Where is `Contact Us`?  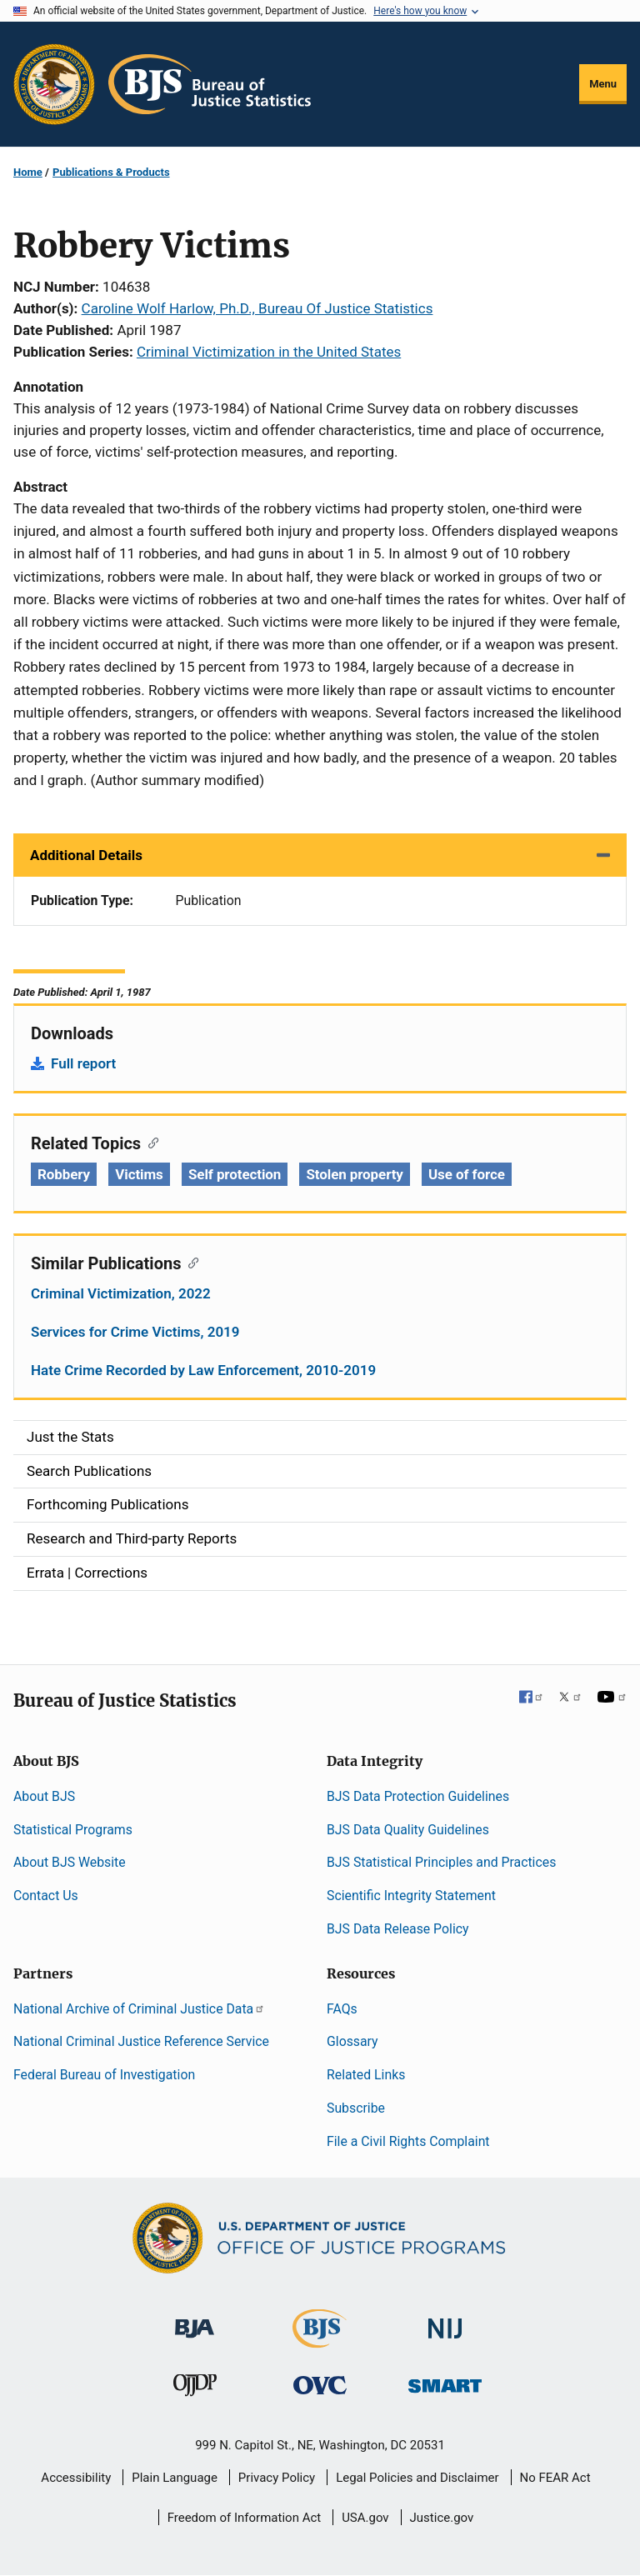 Contact Us is located at coordinates (45, 1895).